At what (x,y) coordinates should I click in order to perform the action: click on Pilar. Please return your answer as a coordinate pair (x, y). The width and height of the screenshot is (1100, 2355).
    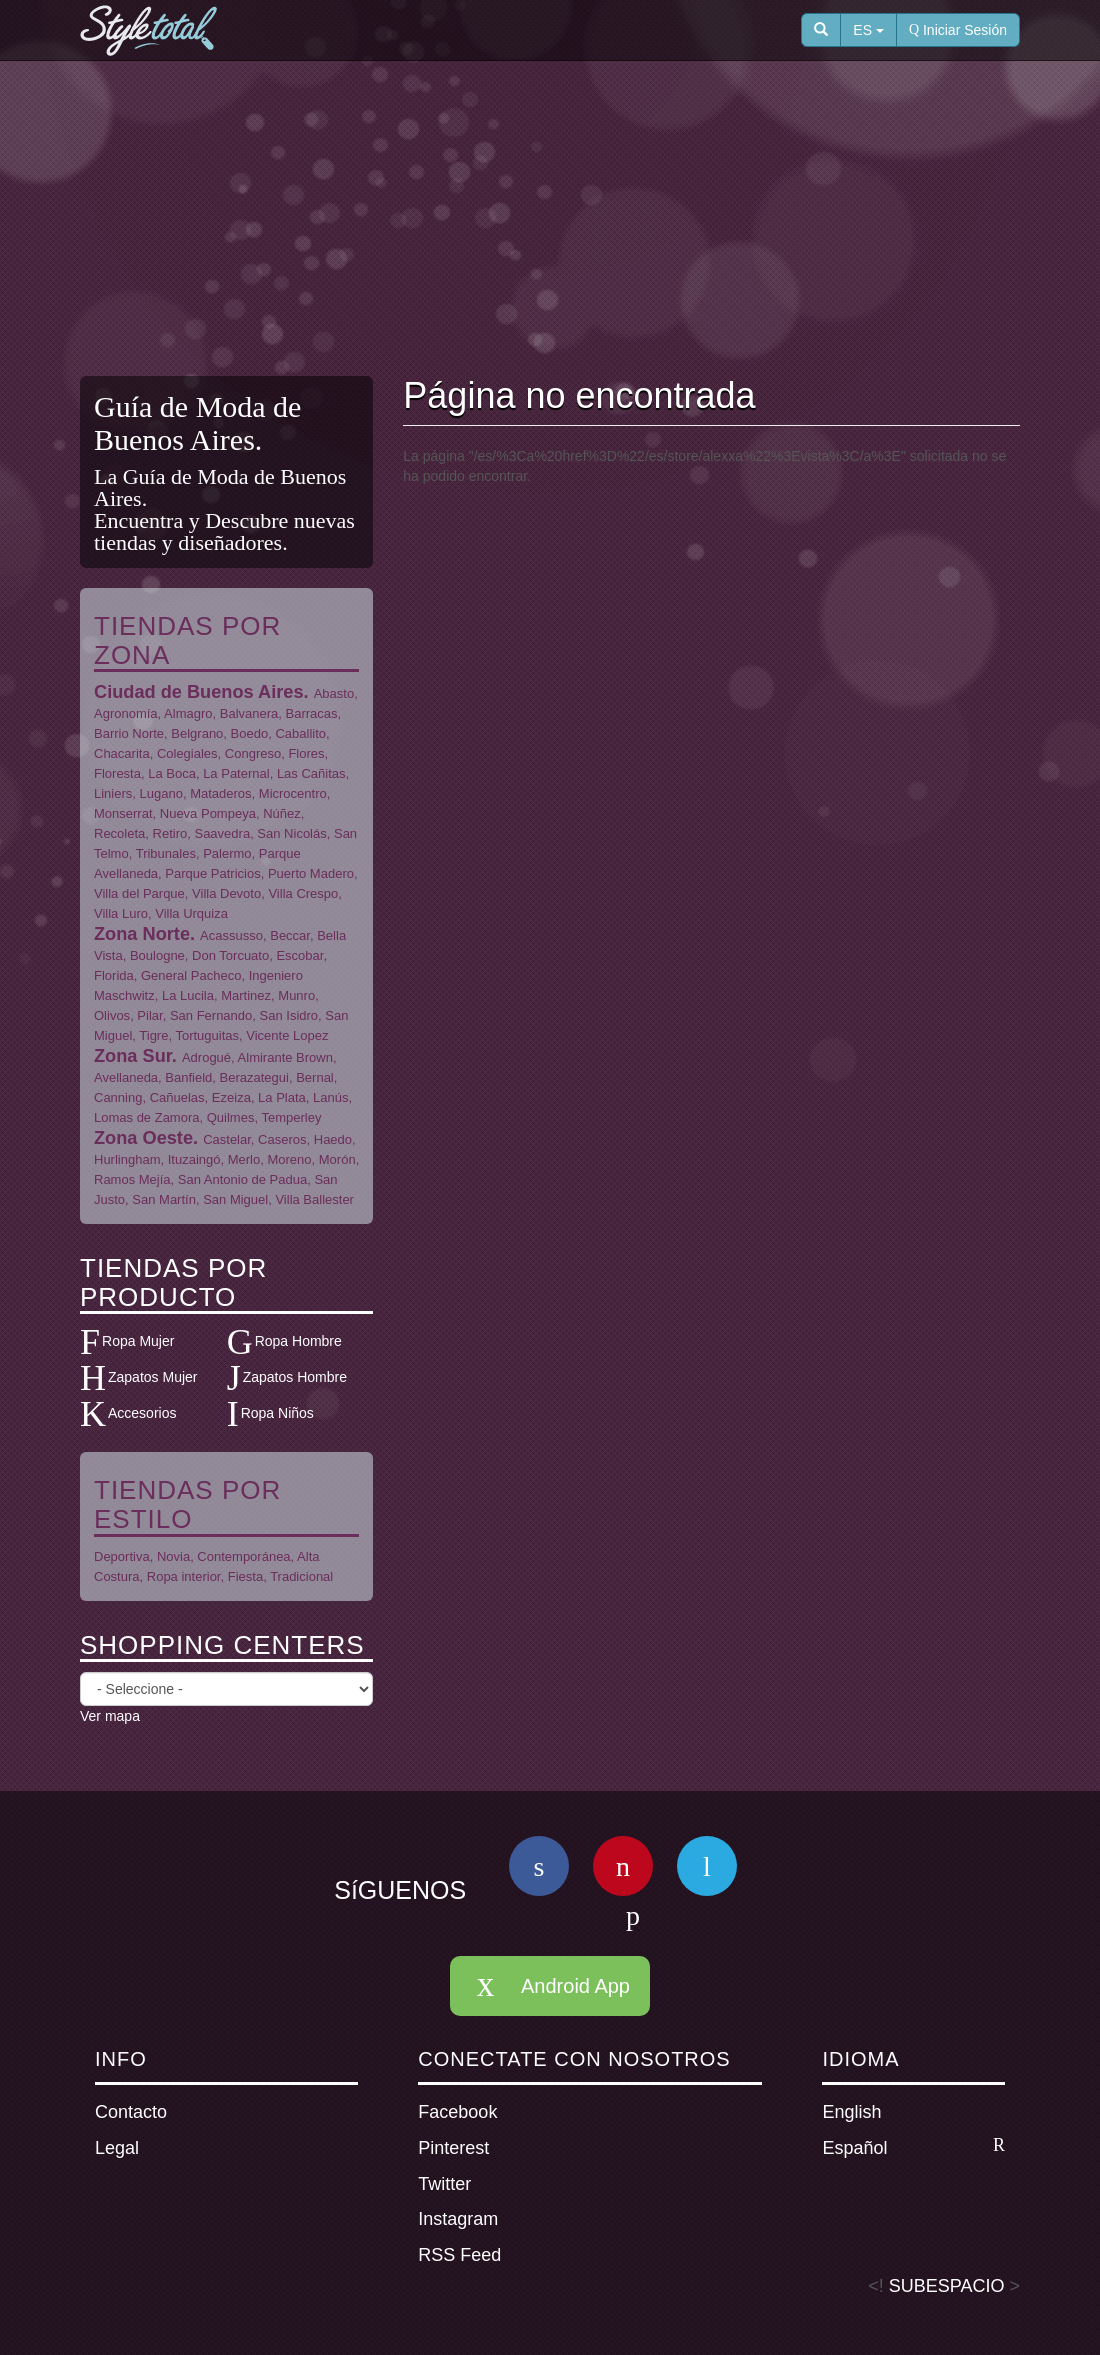
    Looking at the image, I should click on (149, 1015).